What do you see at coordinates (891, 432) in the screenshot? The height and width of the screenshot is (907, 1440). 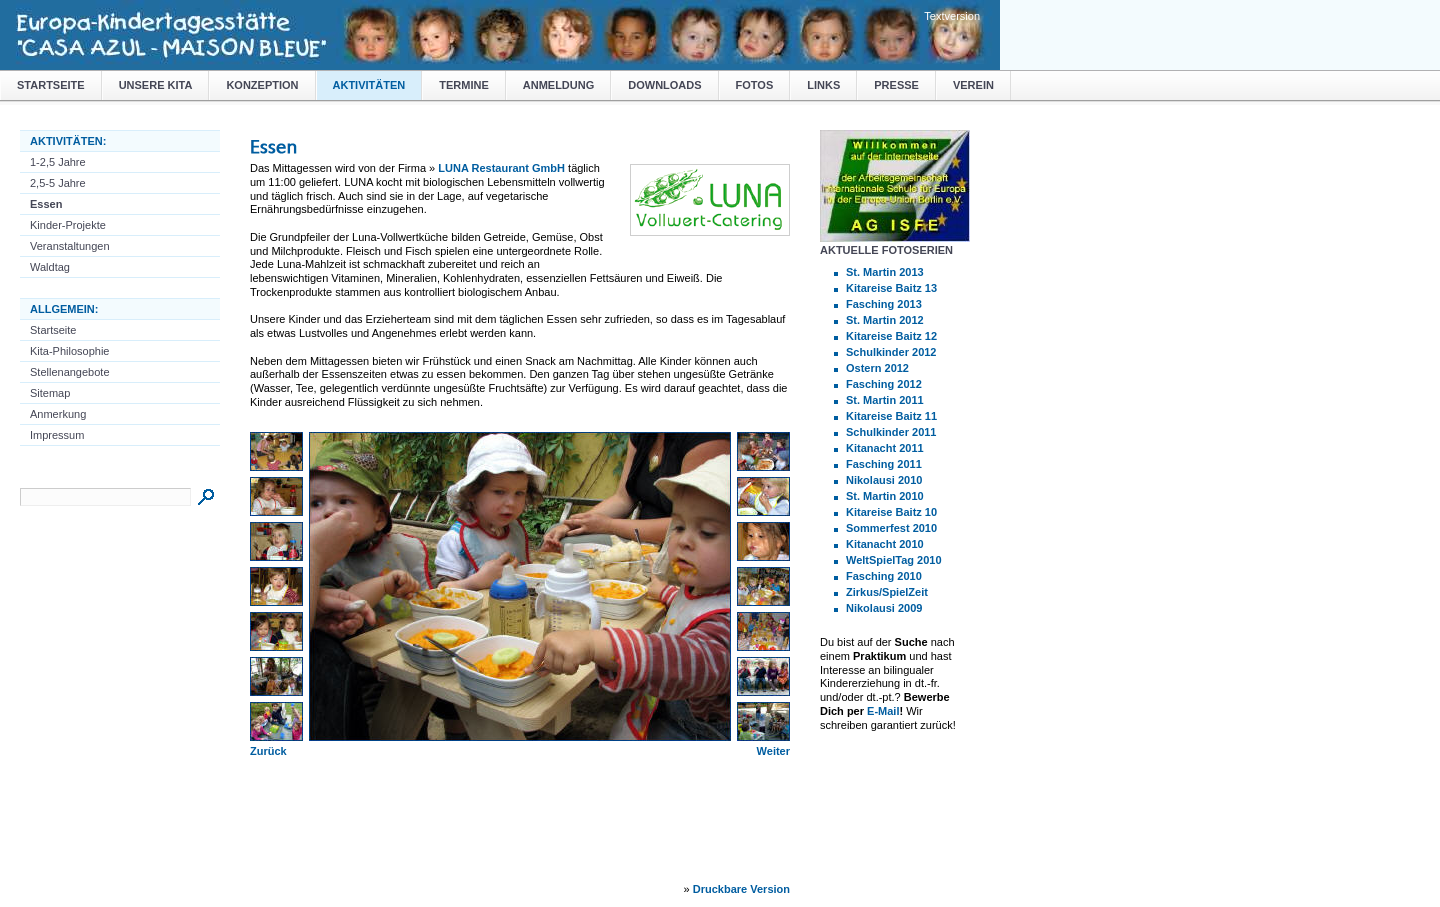 I see `Schulkinder 2011` at bounding box center [891, 432].